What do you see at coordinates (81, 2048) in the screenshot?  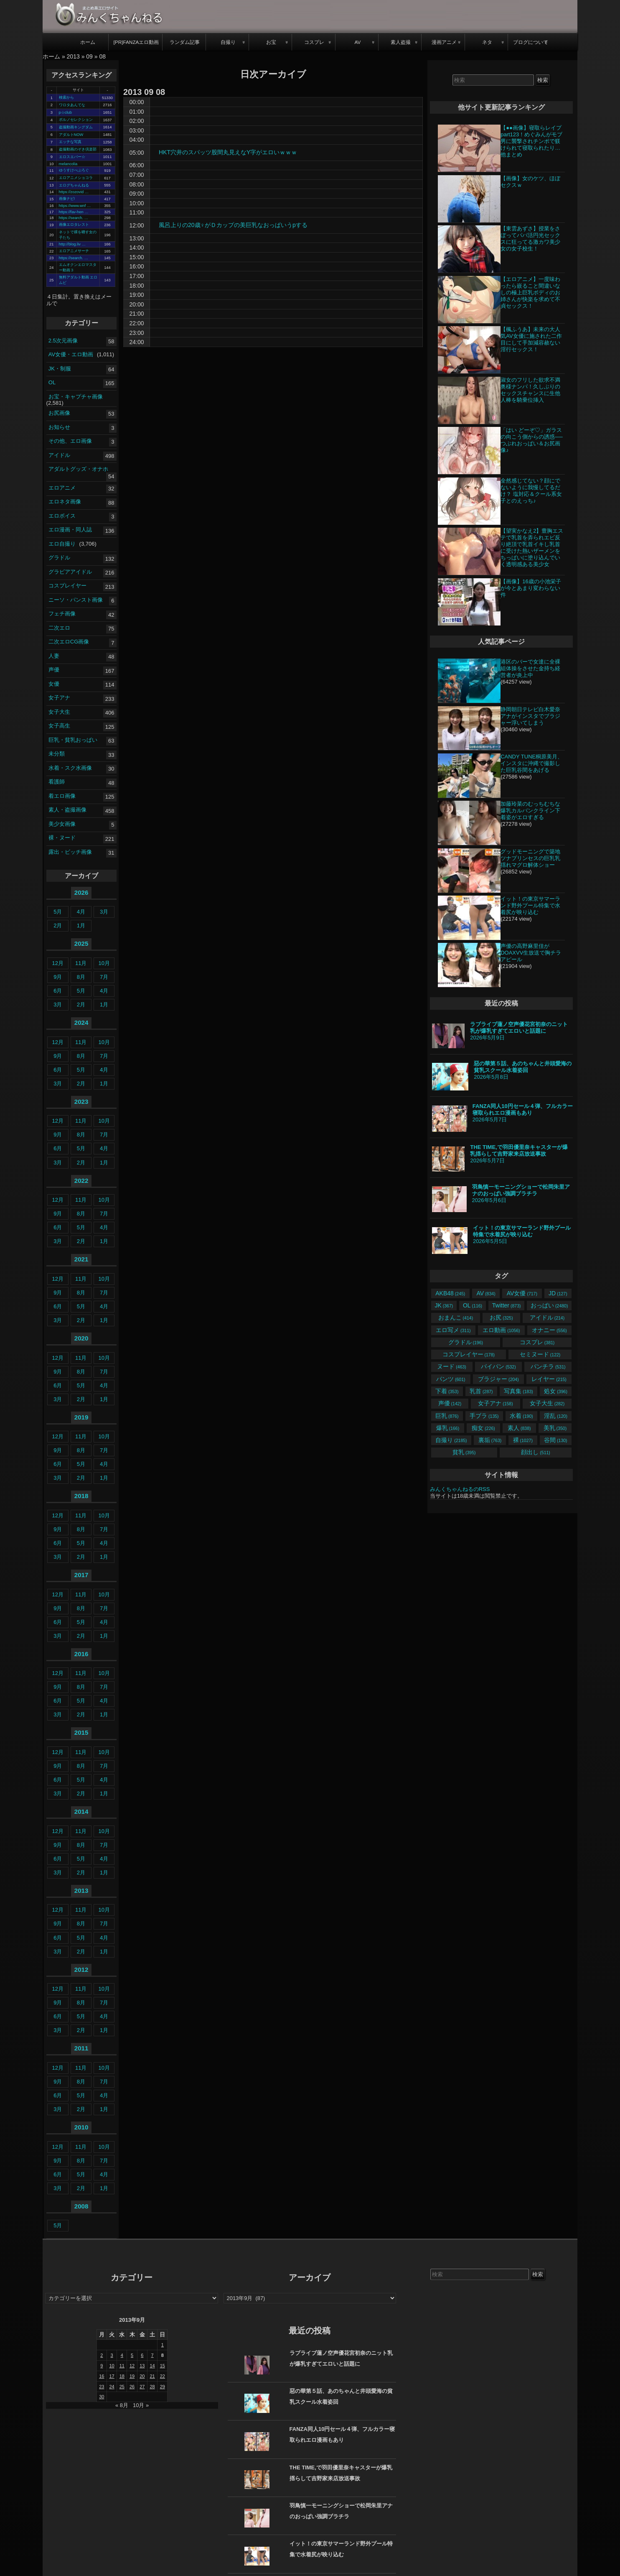 I see `2011` at bounding box center [81, 2048].